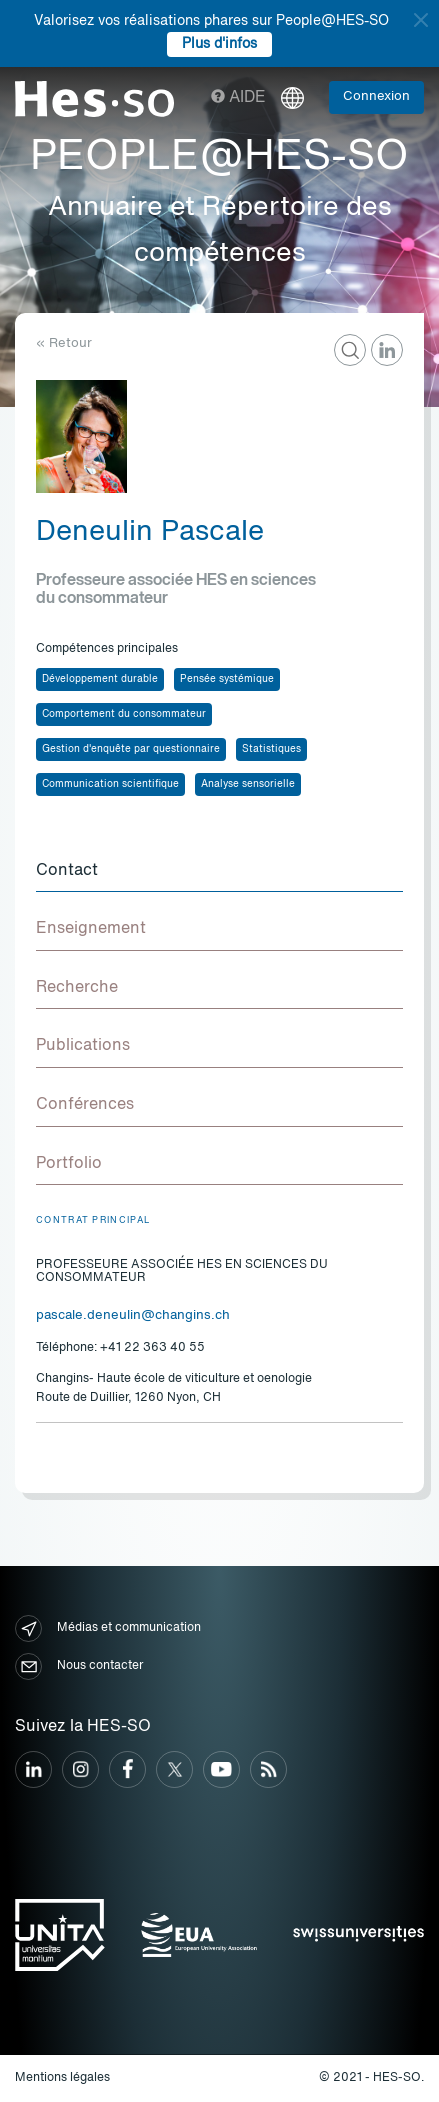 The width and height of the screenshot is (439, 2102). What do you see at coordinates (108, 1628) in the screenshot?
I see `Médias et communication` at bounding box center [108, 1628].